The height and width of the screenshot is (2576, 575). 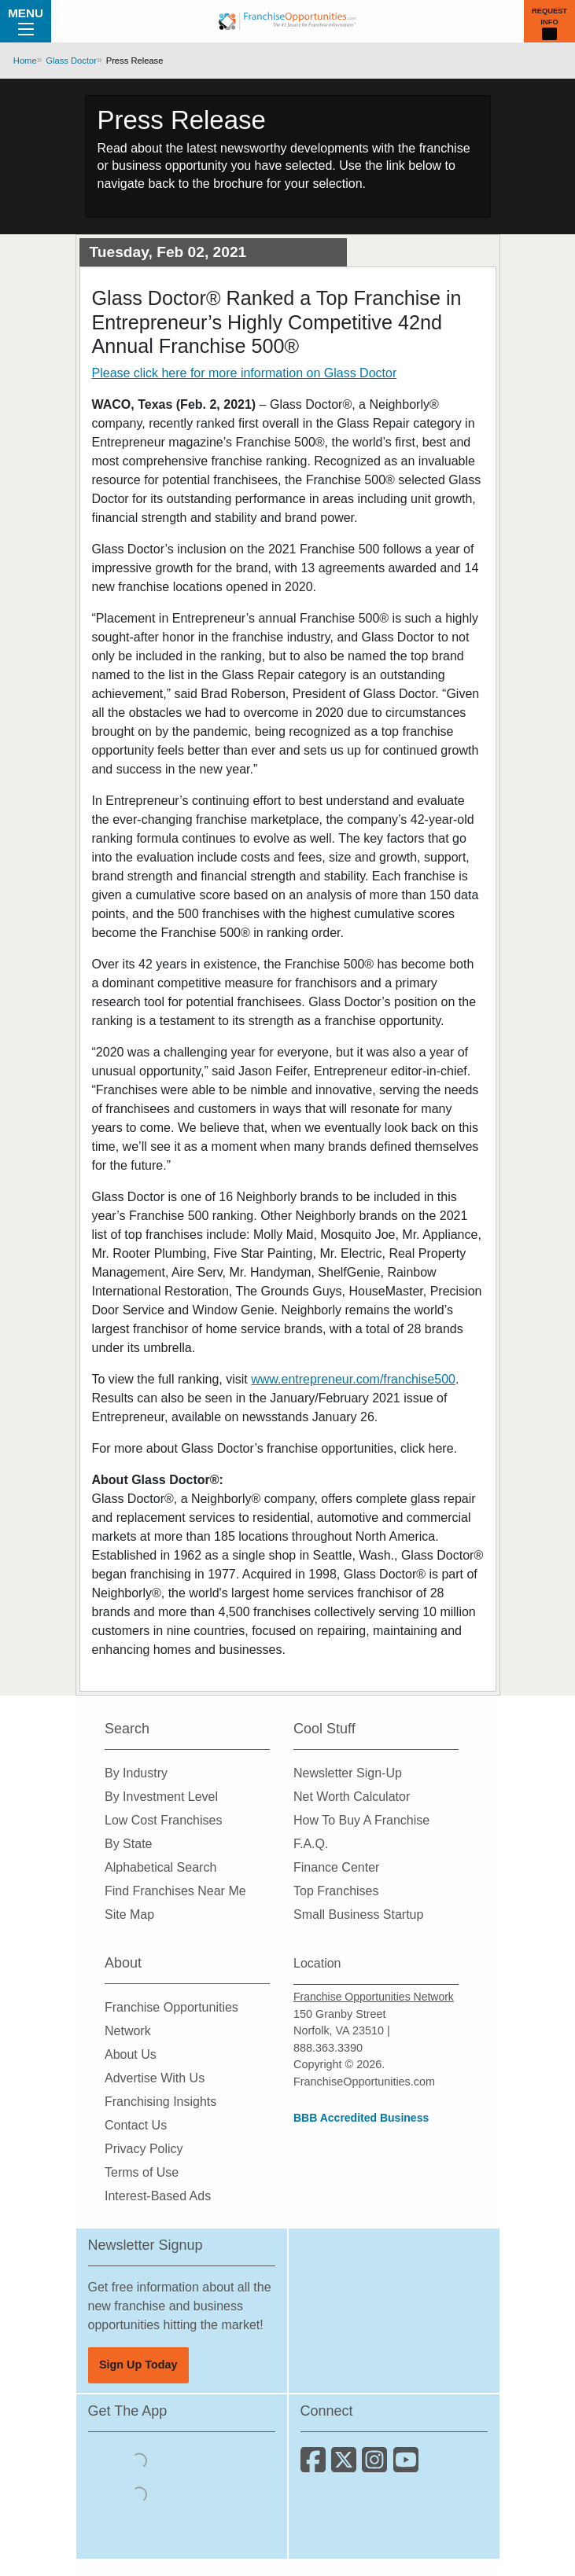 What do you see at coordinates (336, 1867) in the screenshot?
I see `Finance Center` at bounding box center [336, 1867].